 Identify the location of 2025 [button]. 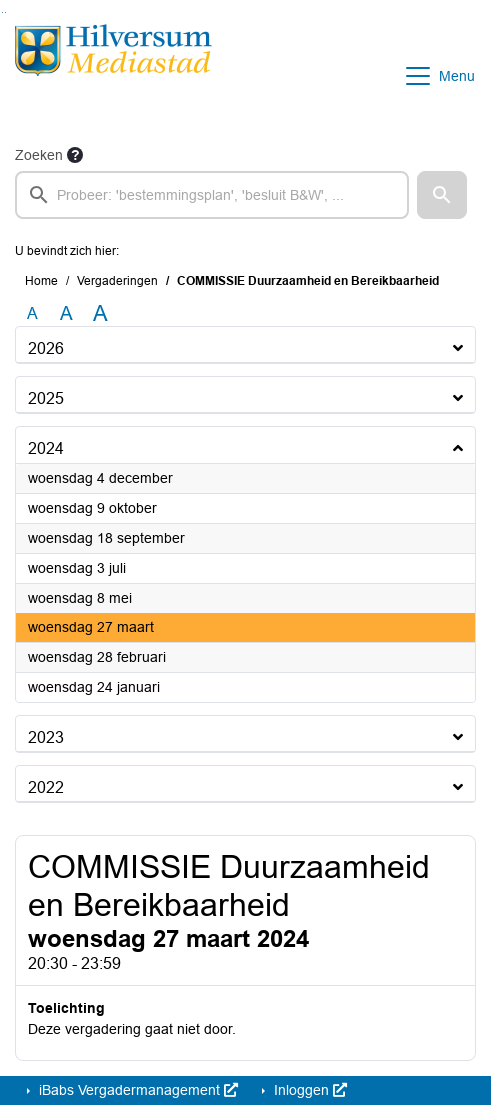
(46, 398).